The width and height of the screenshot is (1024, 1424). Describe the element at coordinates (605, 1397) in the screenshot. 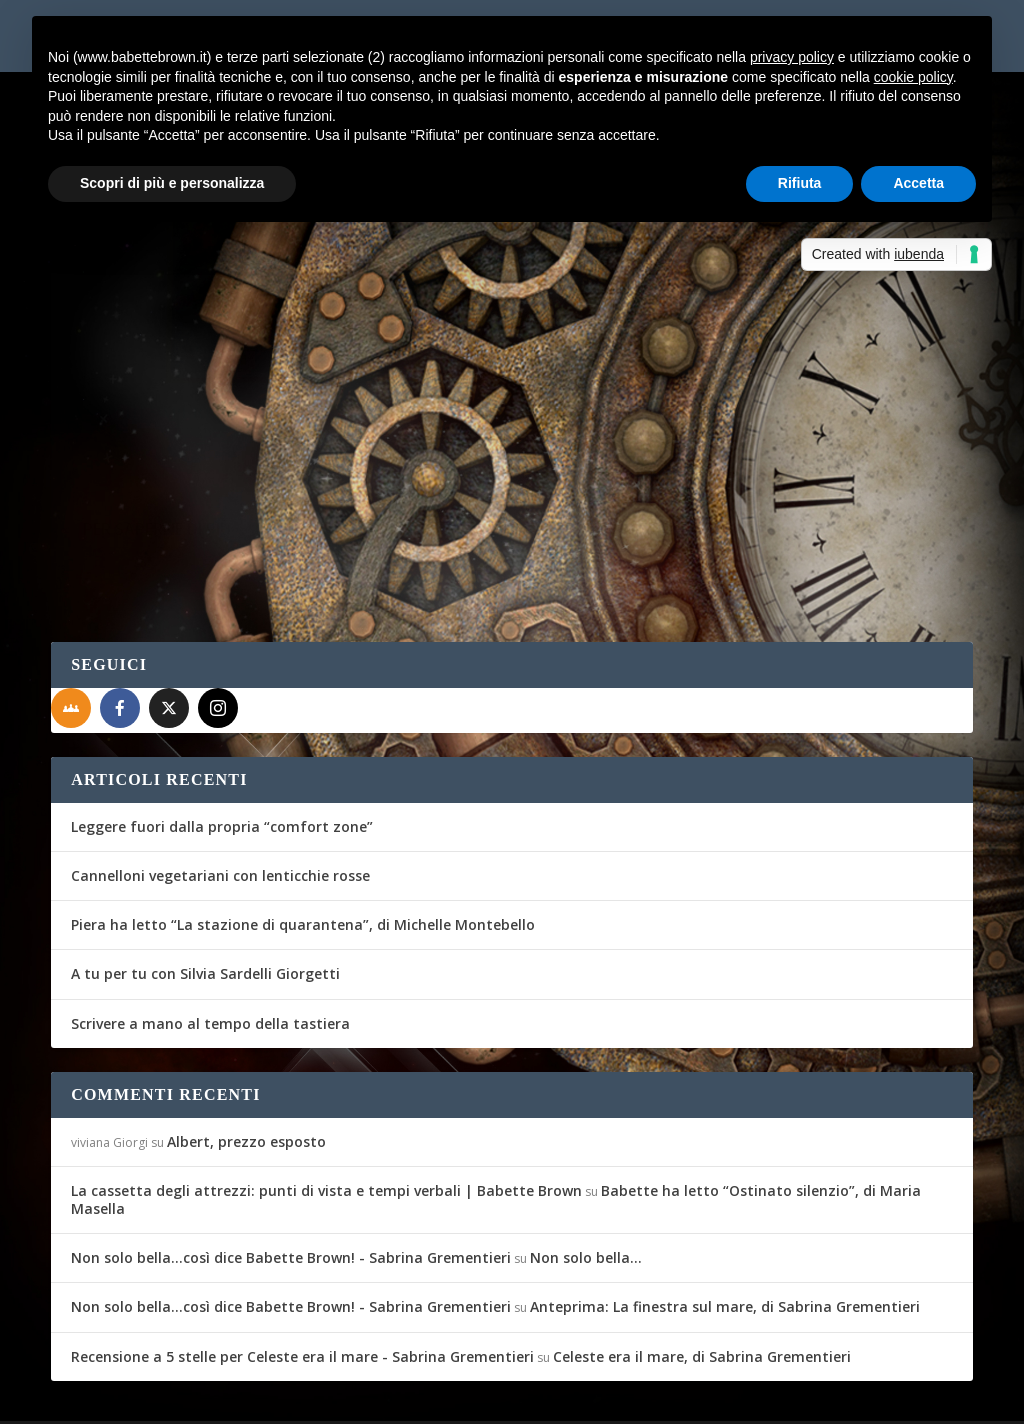

I see `Cookie Policy` at that location.